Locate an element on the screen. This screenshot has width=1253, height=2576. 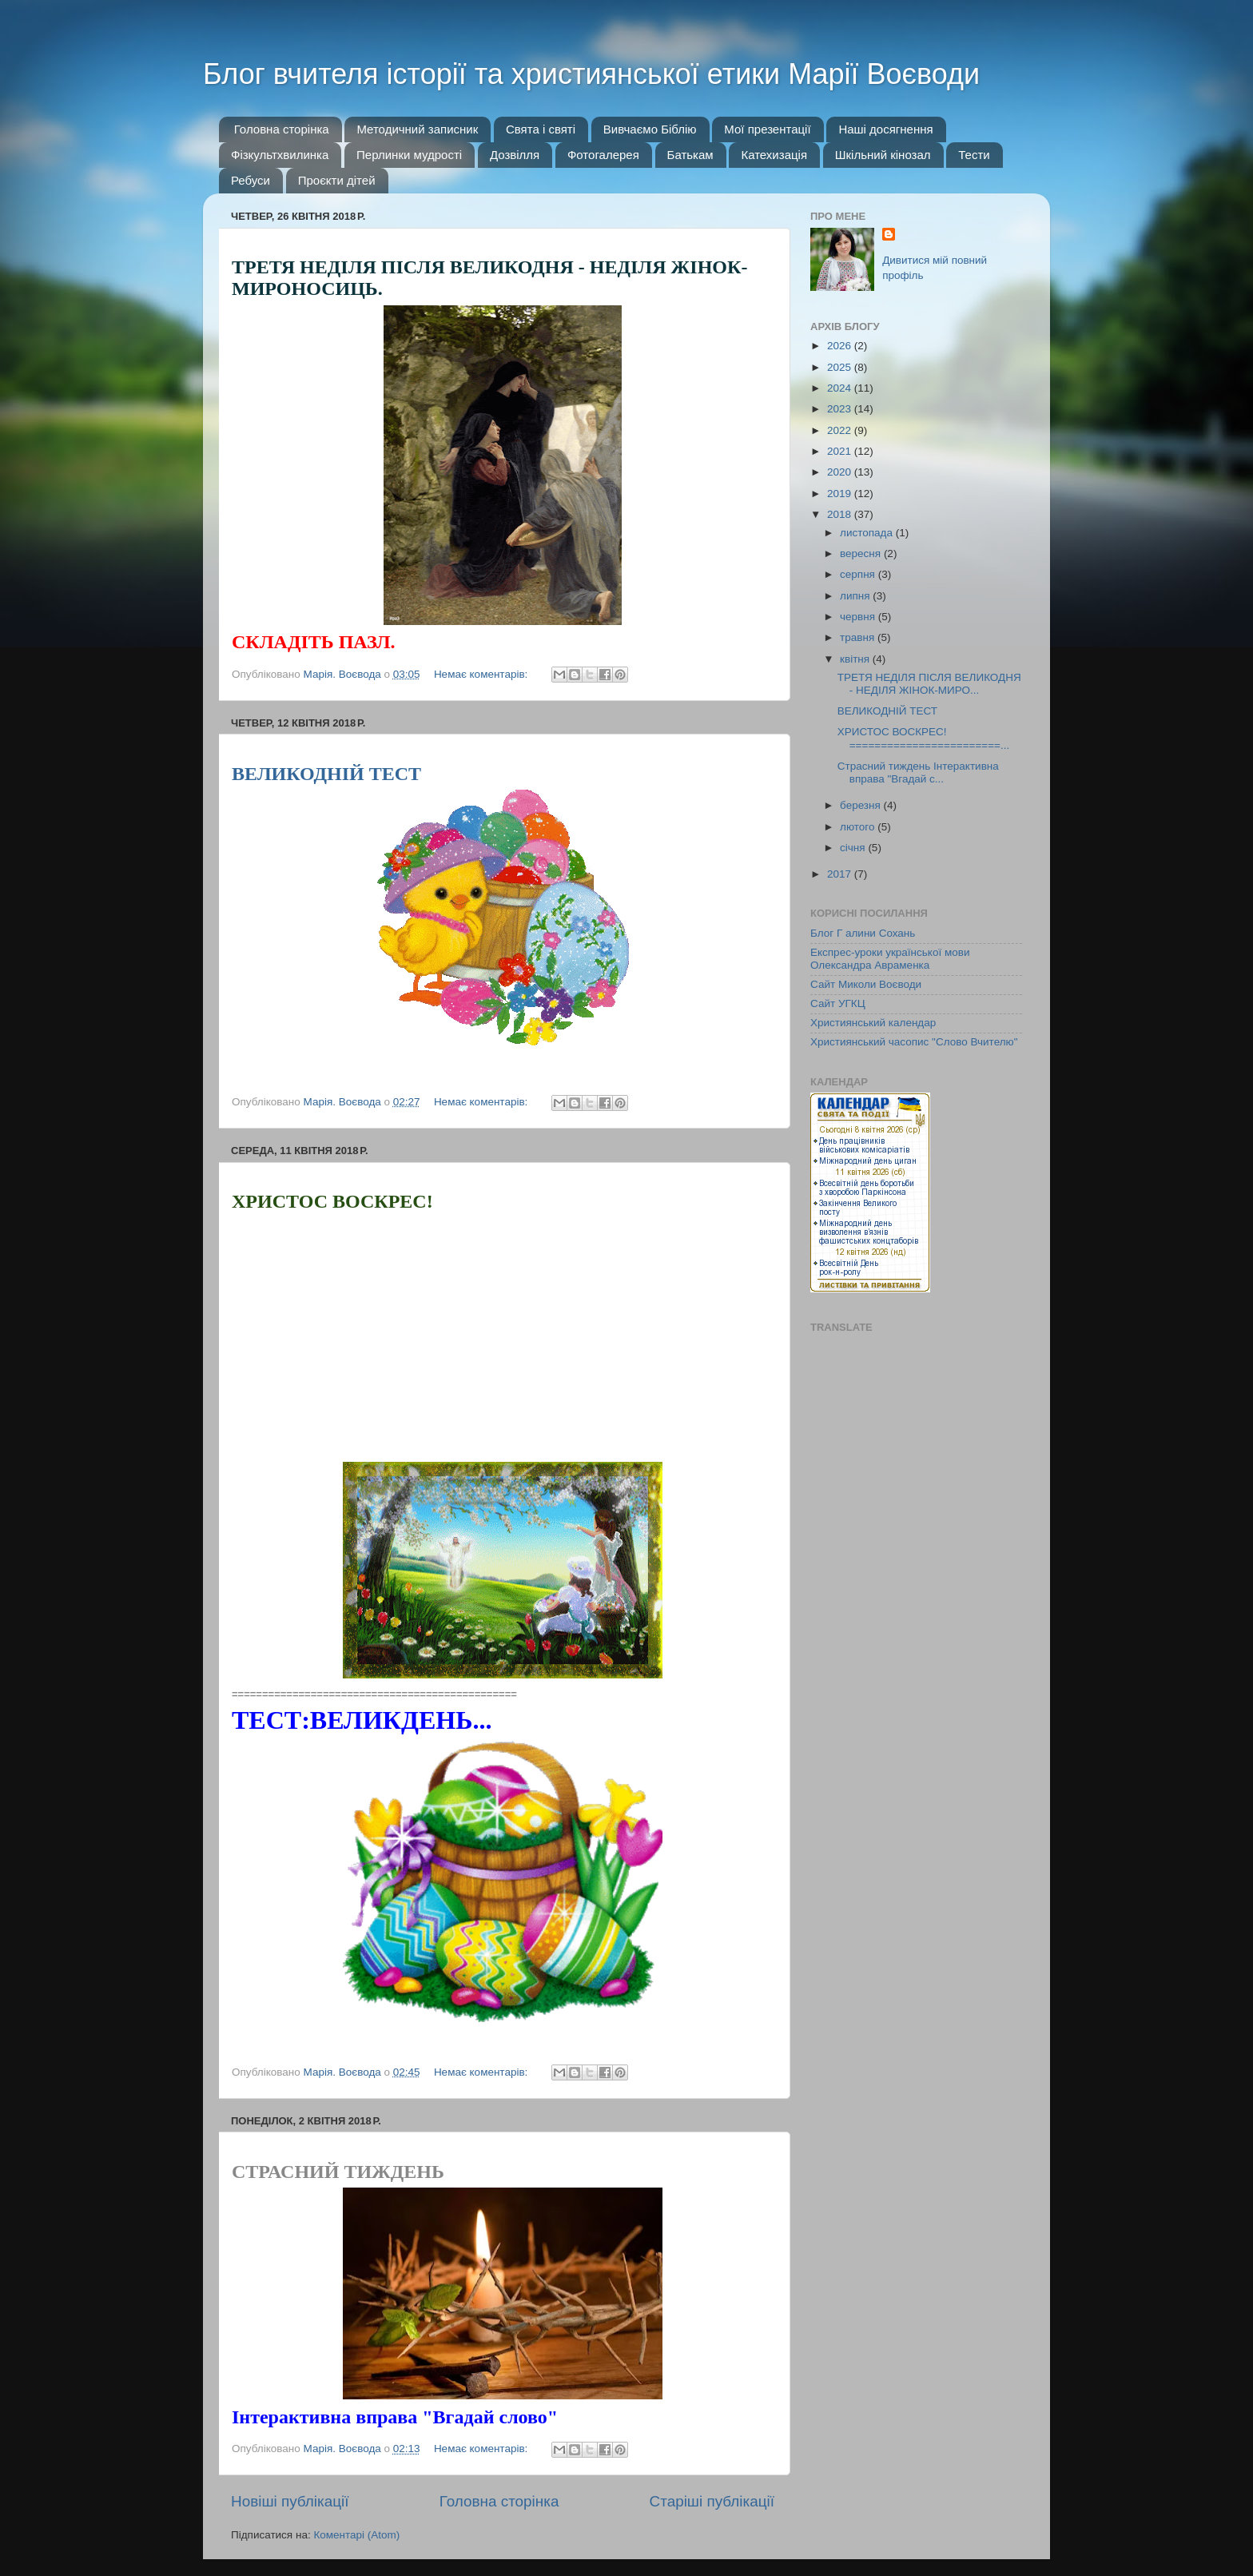
Фотогалерея is located at coordinates (603, 154).